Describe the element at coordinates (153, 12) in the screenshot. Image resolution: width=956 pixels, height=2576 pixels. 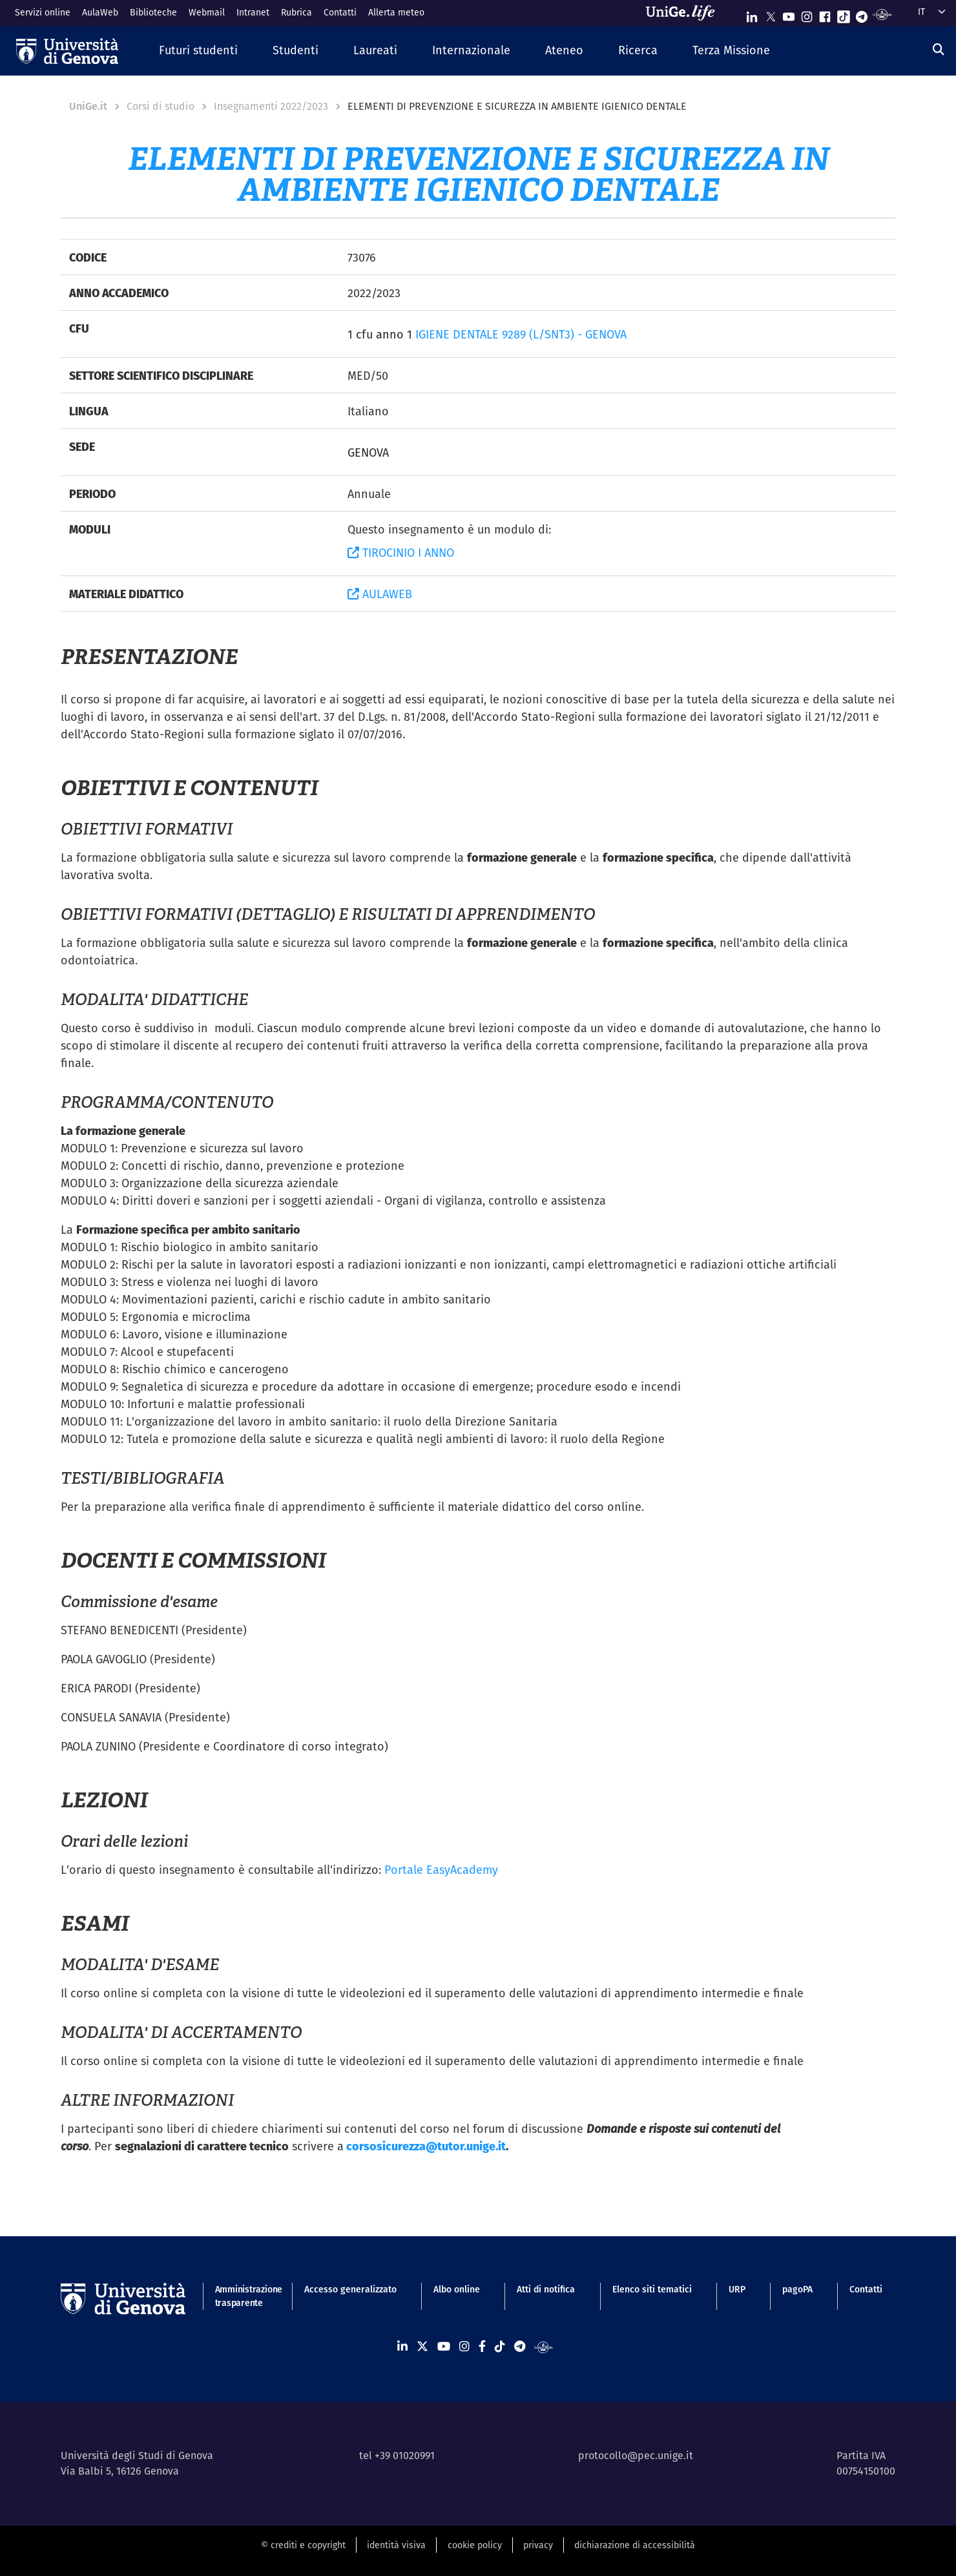
I see `Biblioteche` at that location.